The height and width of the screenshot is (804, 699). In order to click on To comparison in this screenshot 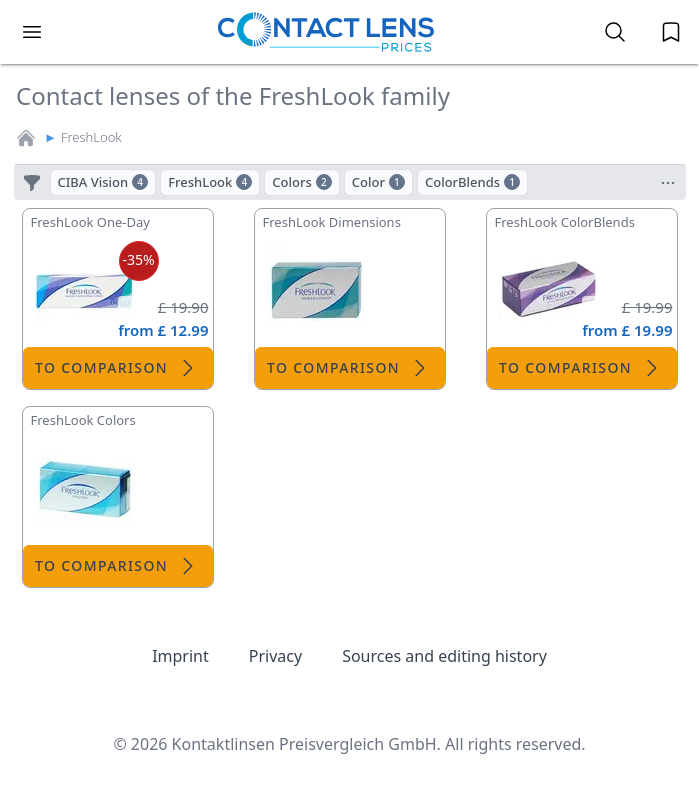, I will do `click(117, 368)`.